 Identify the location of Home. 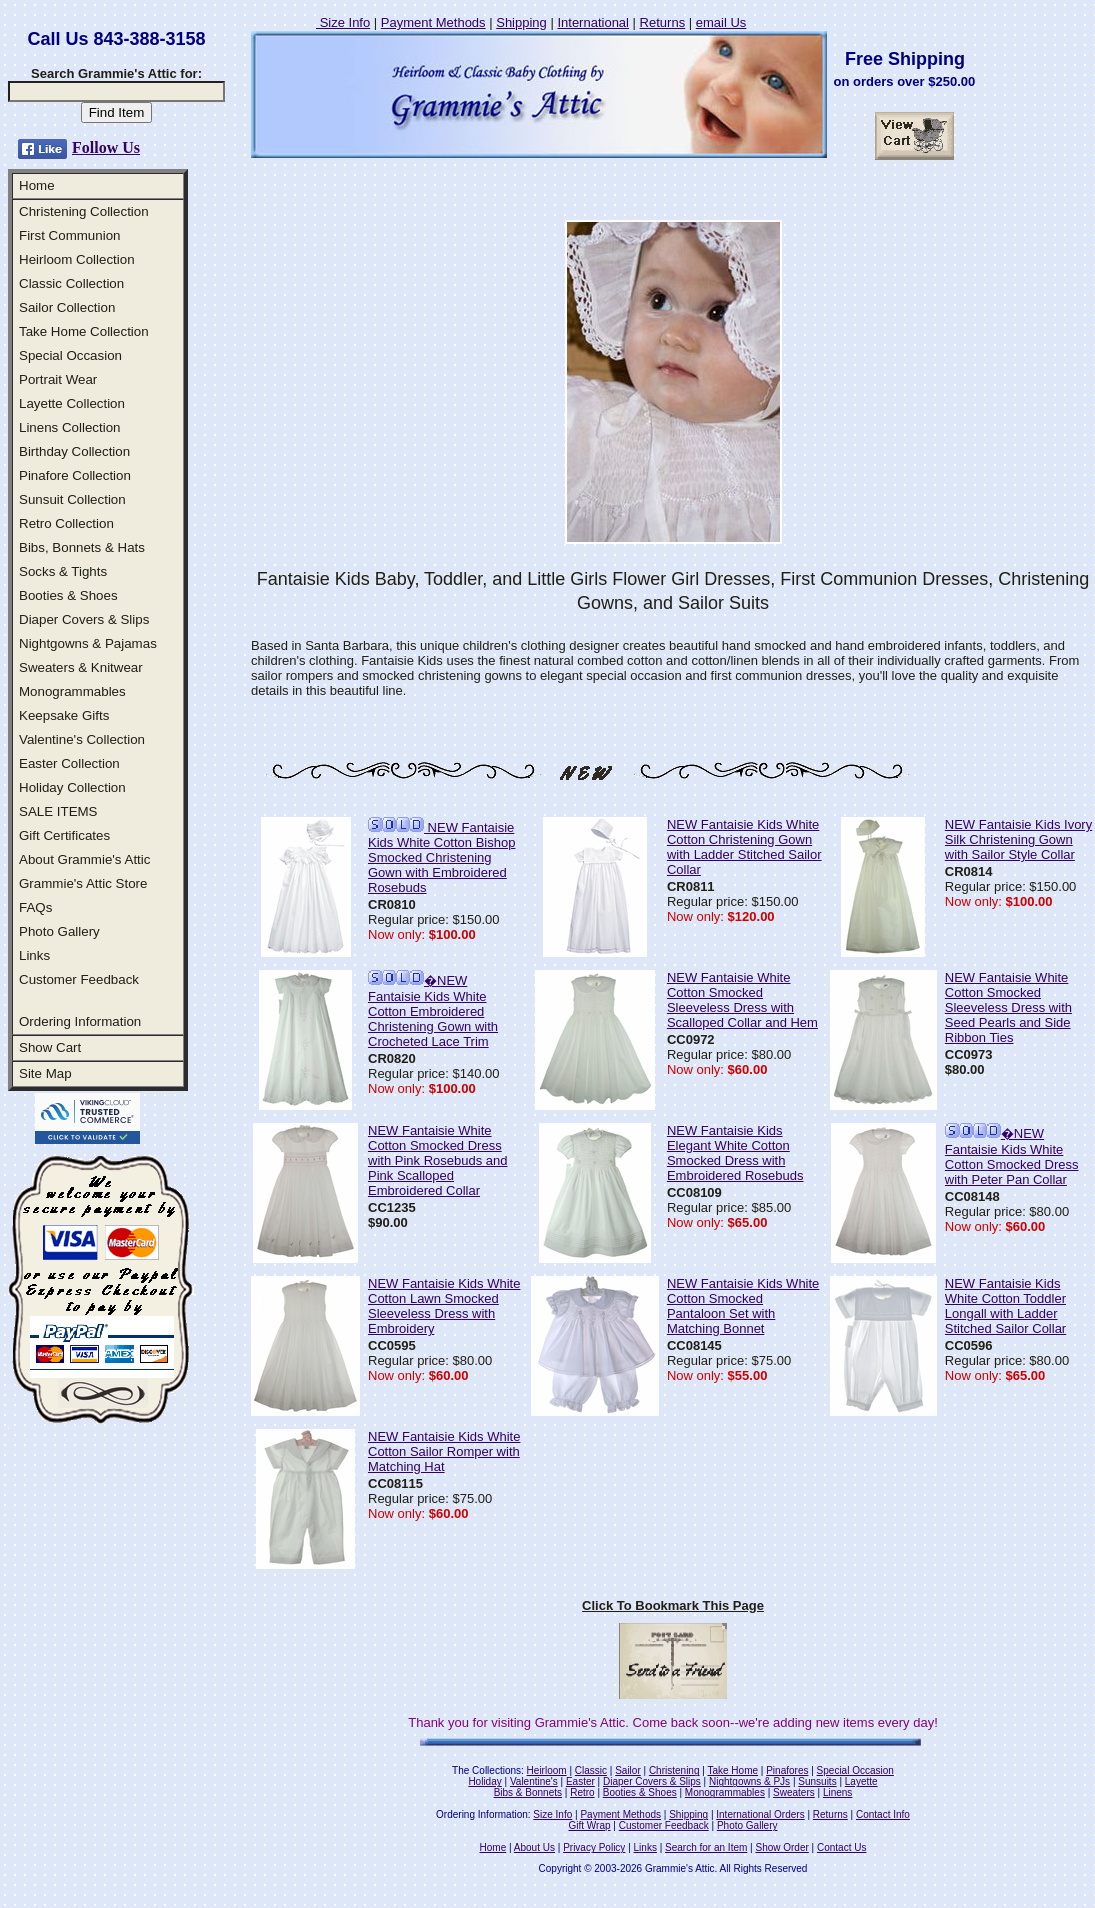
(37, 185).